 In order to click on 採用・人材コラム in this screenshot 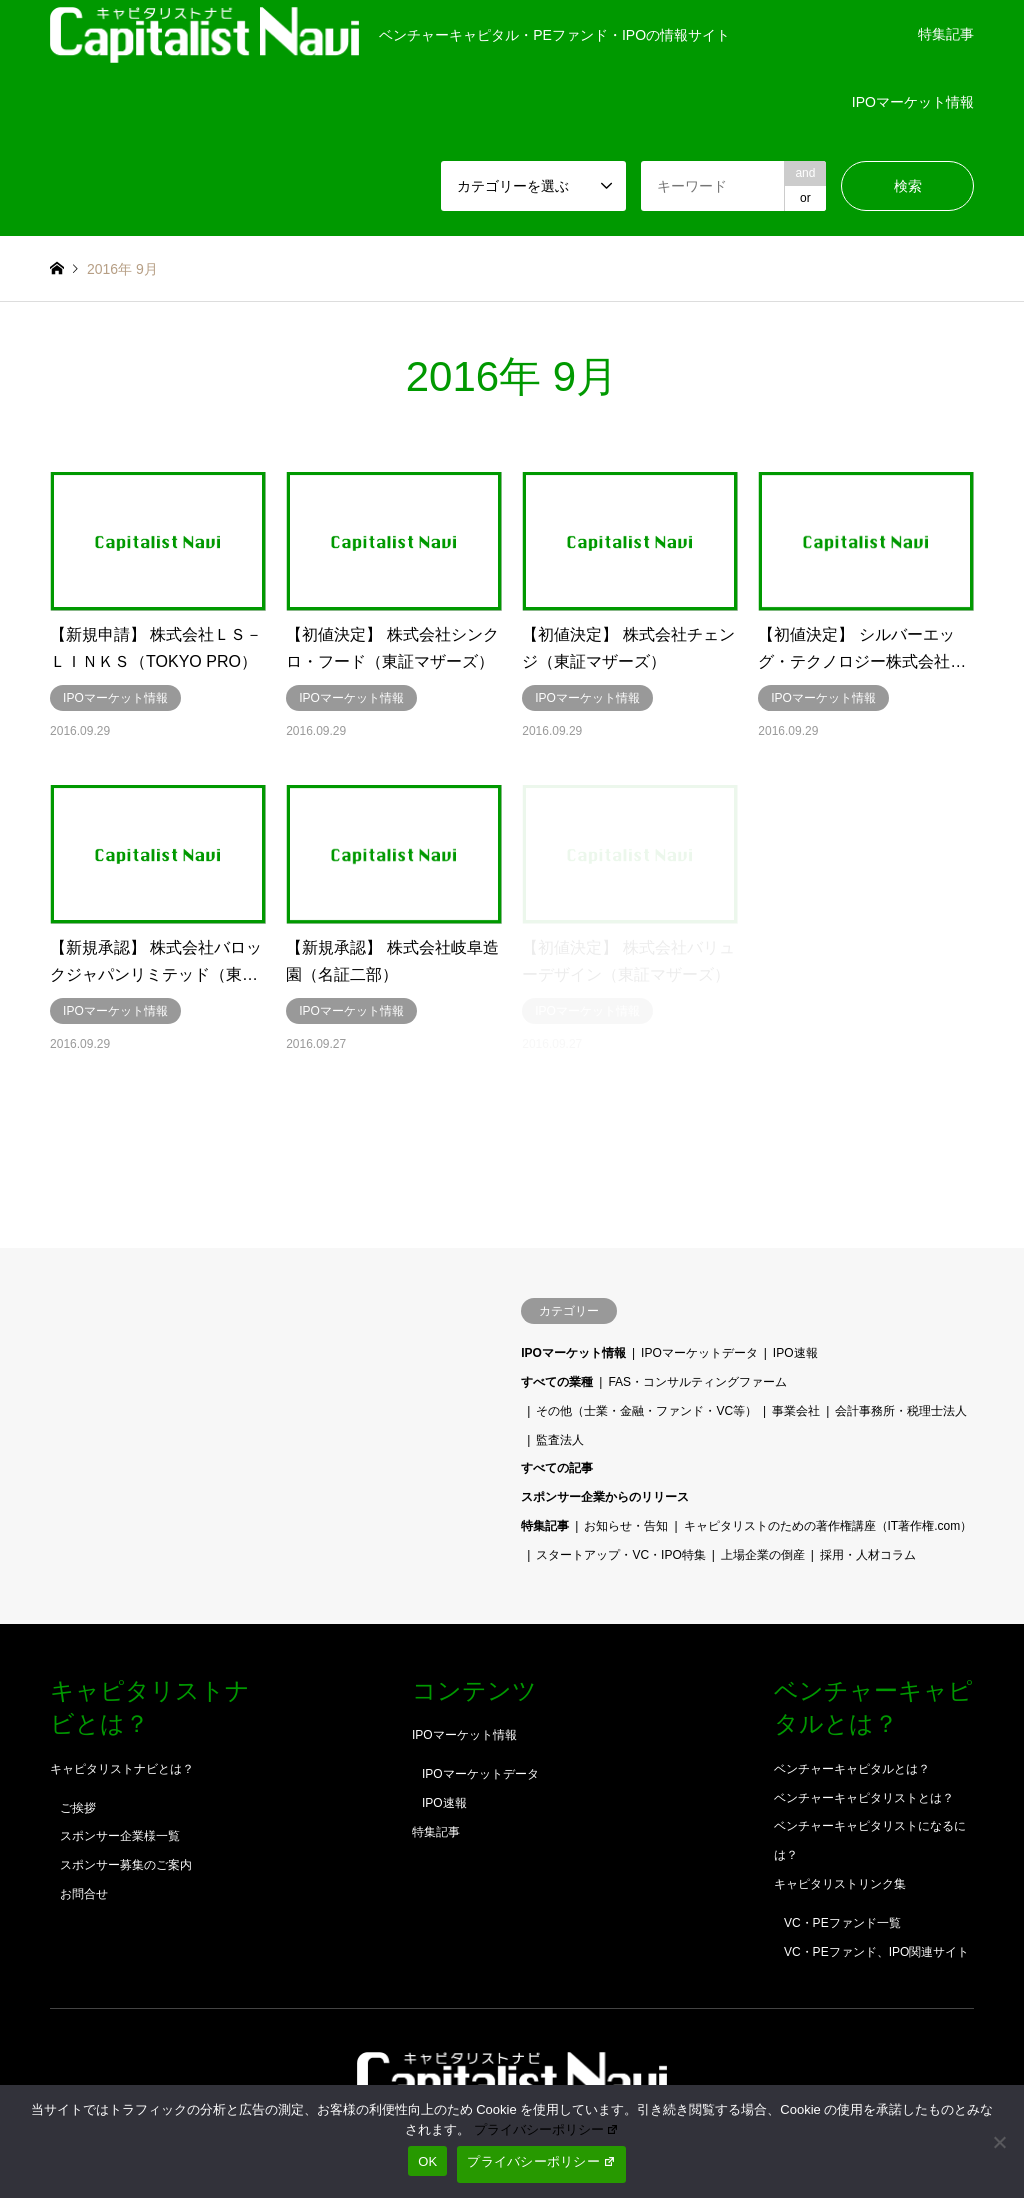, I will do `click(868, 1555)`.